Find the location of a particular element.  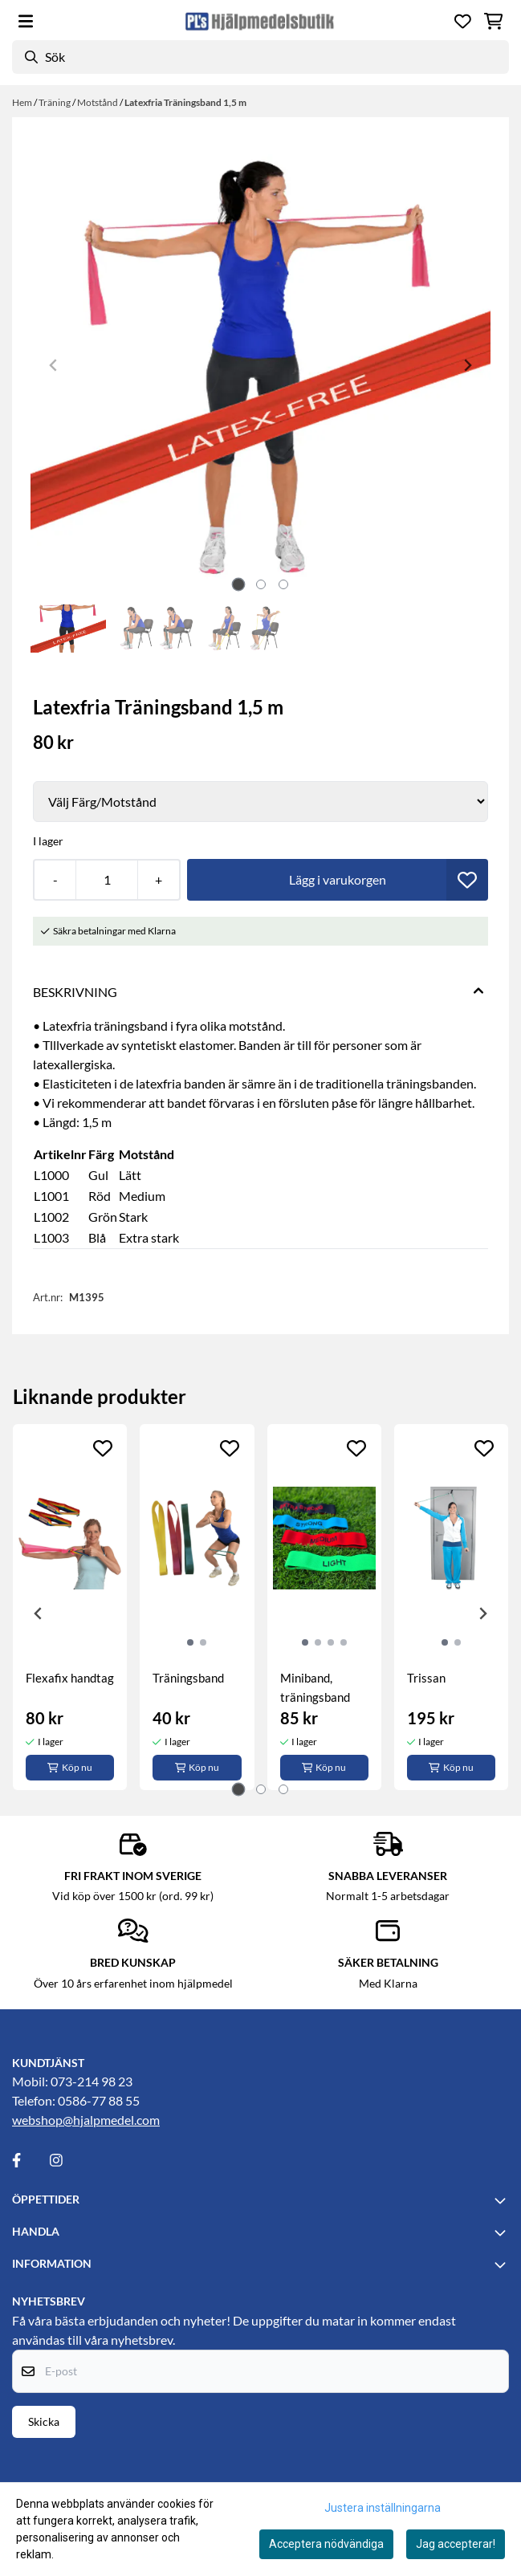

webshop@hjalpmedel.com is located at coordinates (86, 2119).